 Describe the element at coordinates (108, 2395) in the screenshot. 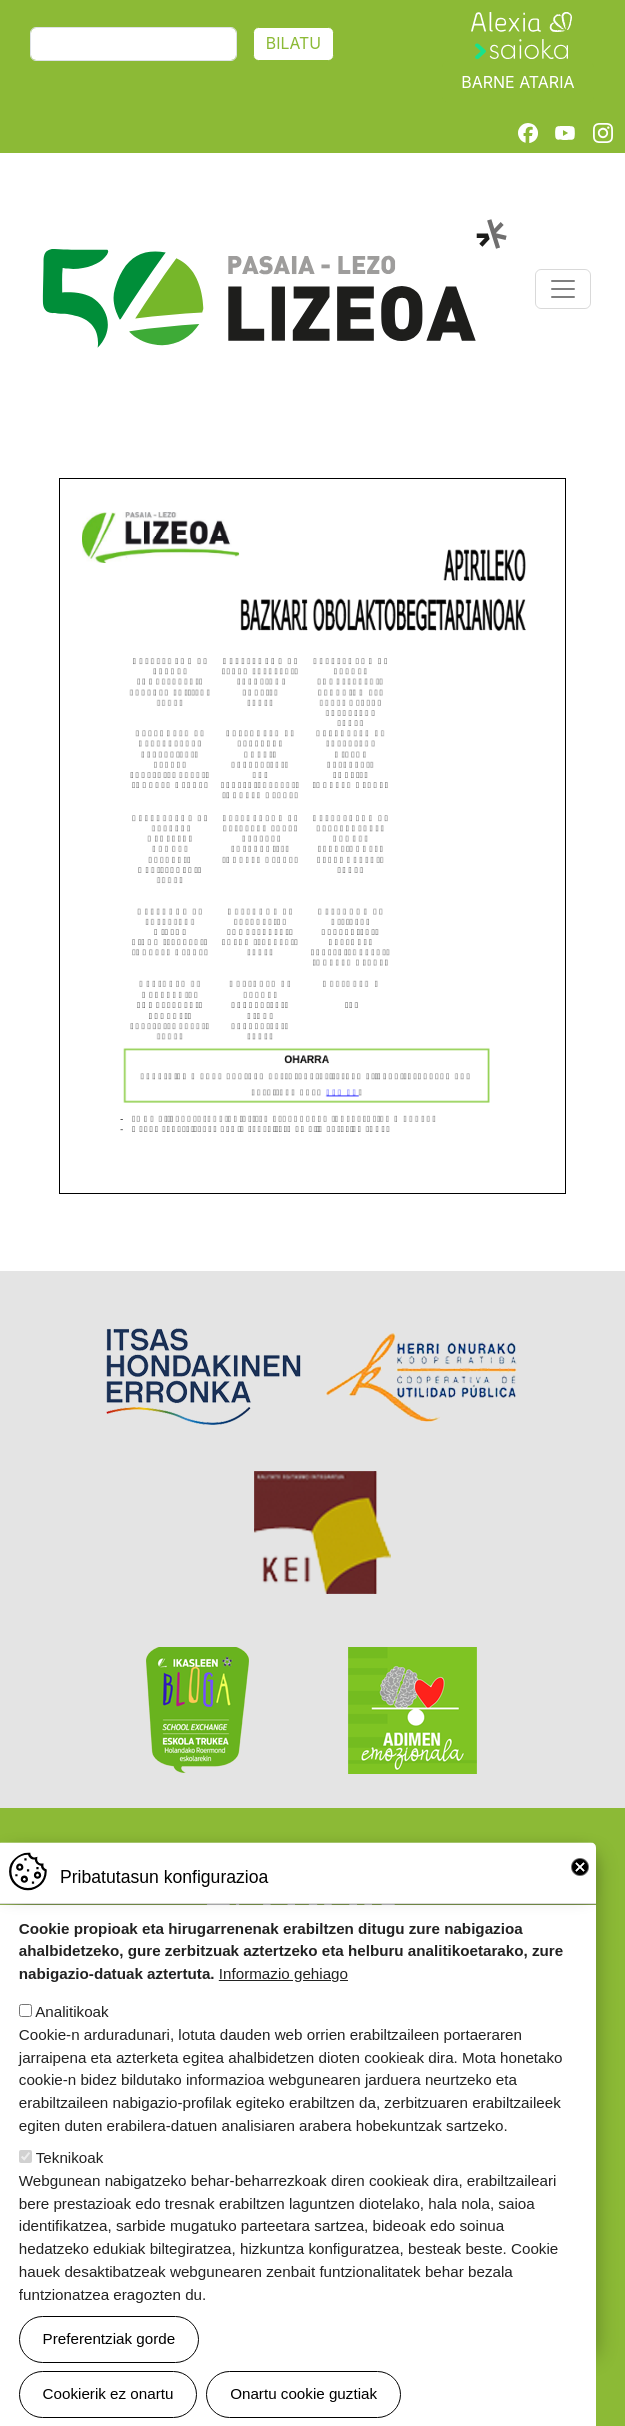

I see `Cookierik ez onartu` at that location.